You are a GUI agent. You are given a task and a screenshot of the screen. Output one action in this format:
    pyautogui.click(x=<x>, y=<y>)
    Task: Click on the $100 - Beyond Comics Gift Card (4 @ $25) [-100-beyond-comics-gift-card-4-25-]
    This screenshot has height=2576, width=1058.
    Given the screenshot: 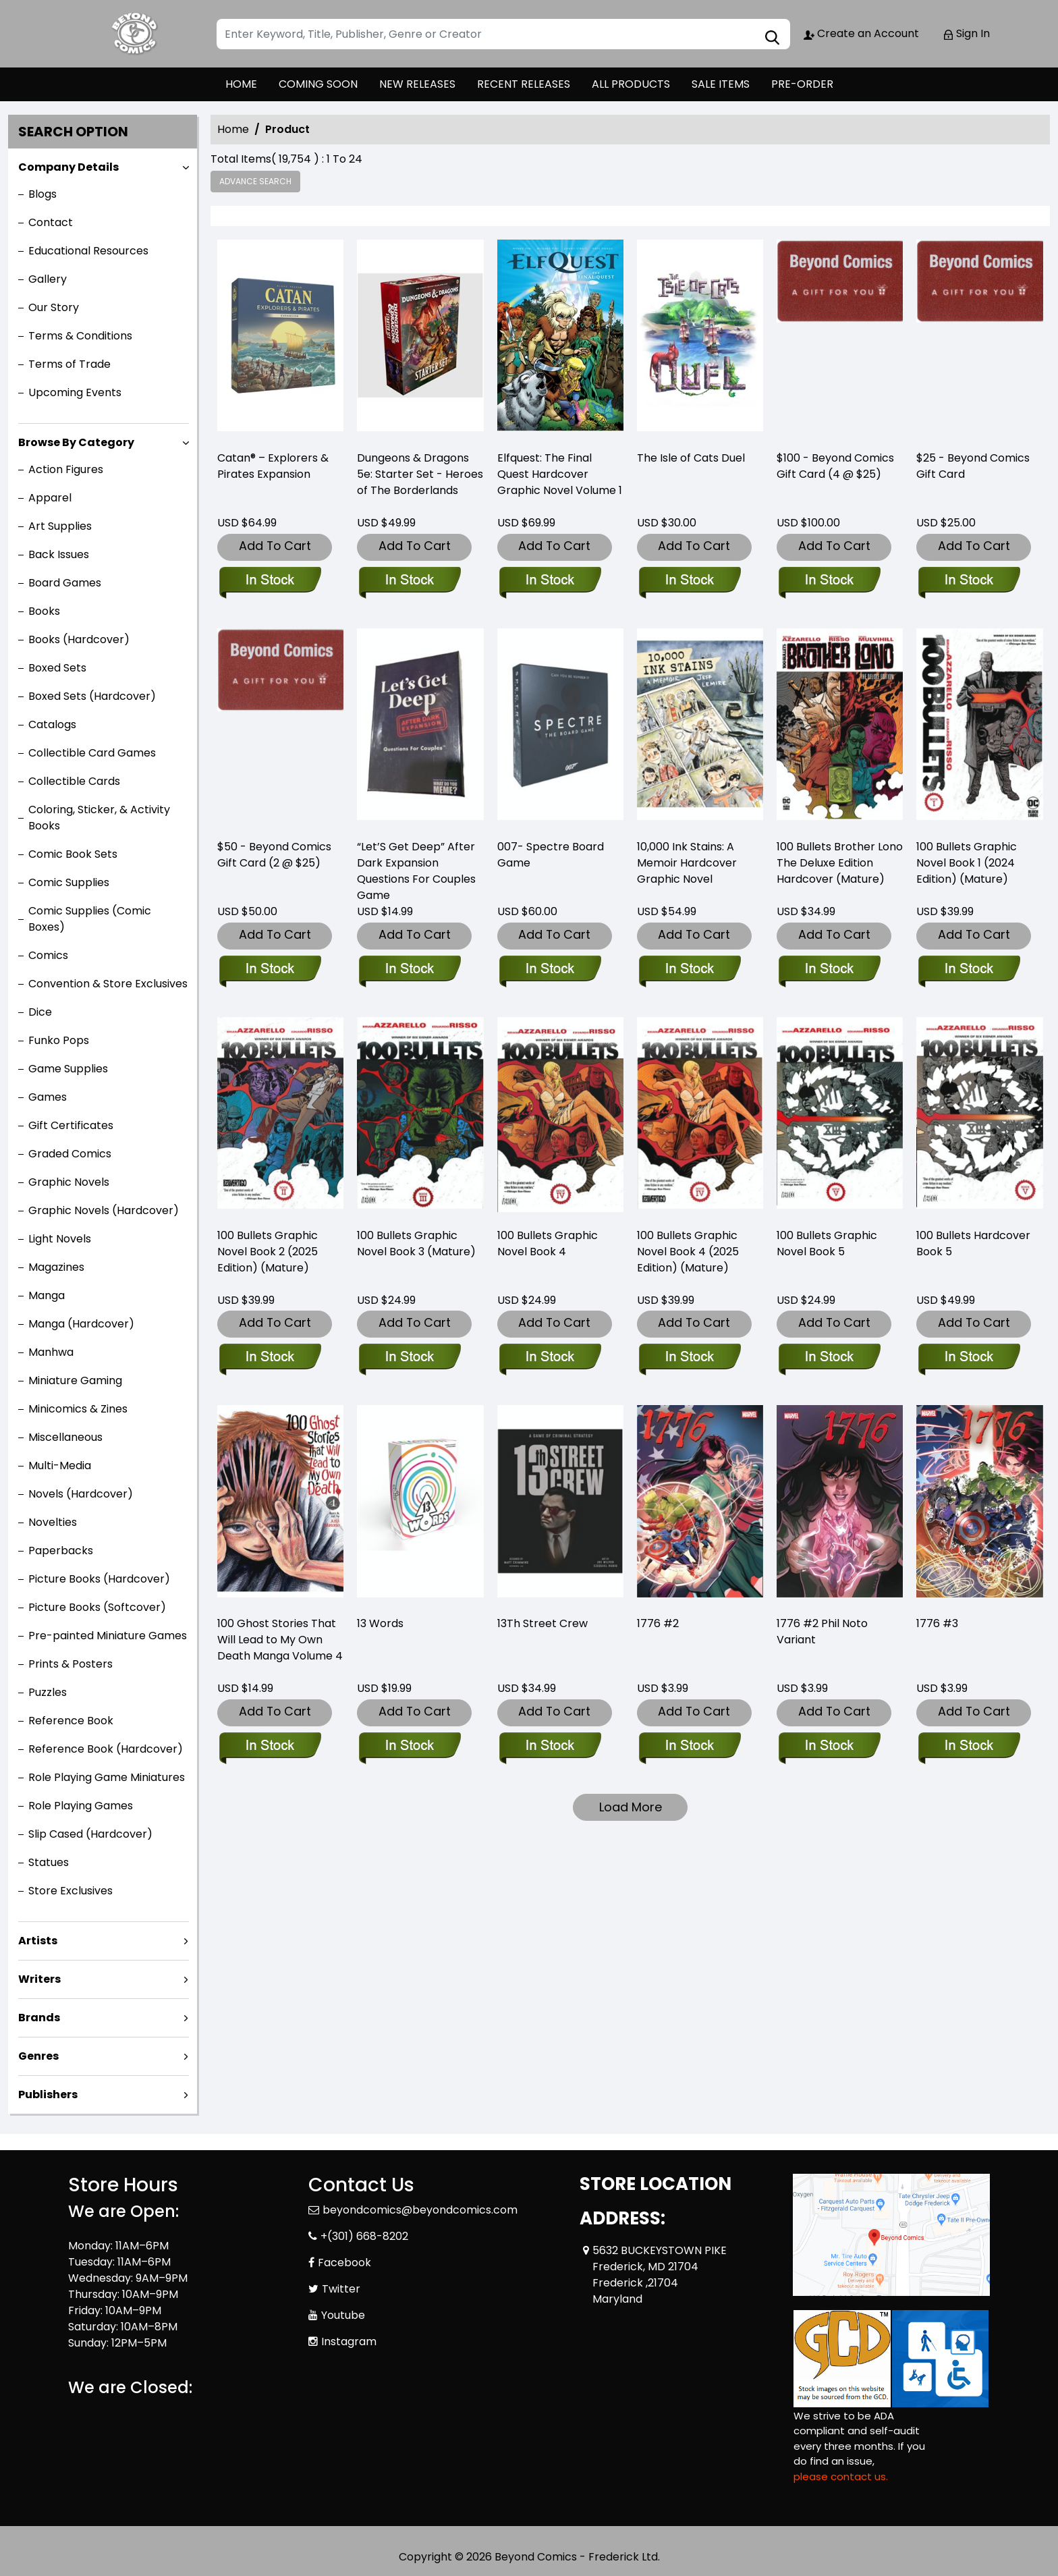 What is the action you would take?
    pyautogui.click(x=835, y=466)
    